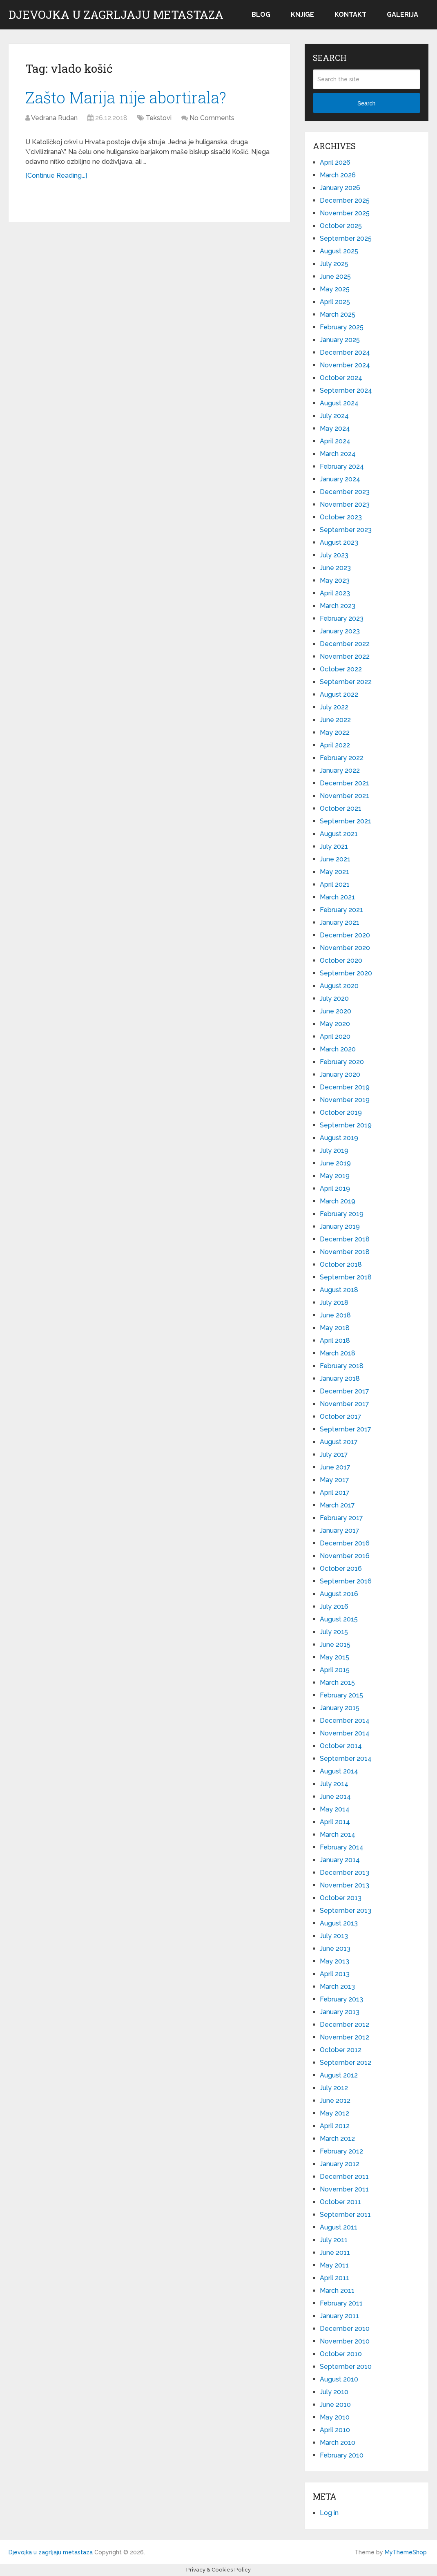 The height and width of the screenshot is (2576, 437). What do you see at coordinates (340, 1378) in the screenshot?
I see `January 2018` at bounding box center [340, 1378].